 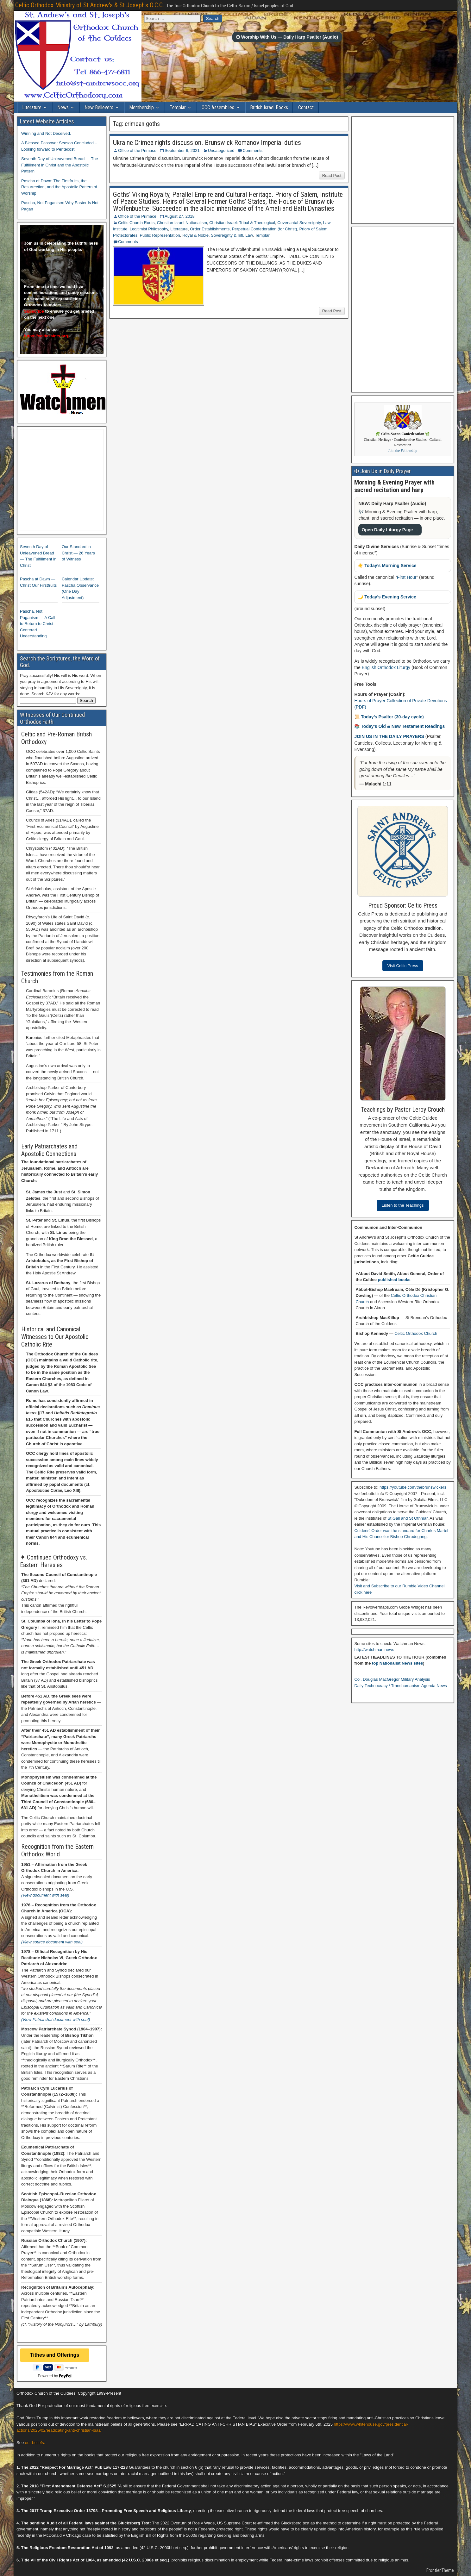 I want to click on Christian Israel: Tribal & Theological, so click(x=242, y=222).